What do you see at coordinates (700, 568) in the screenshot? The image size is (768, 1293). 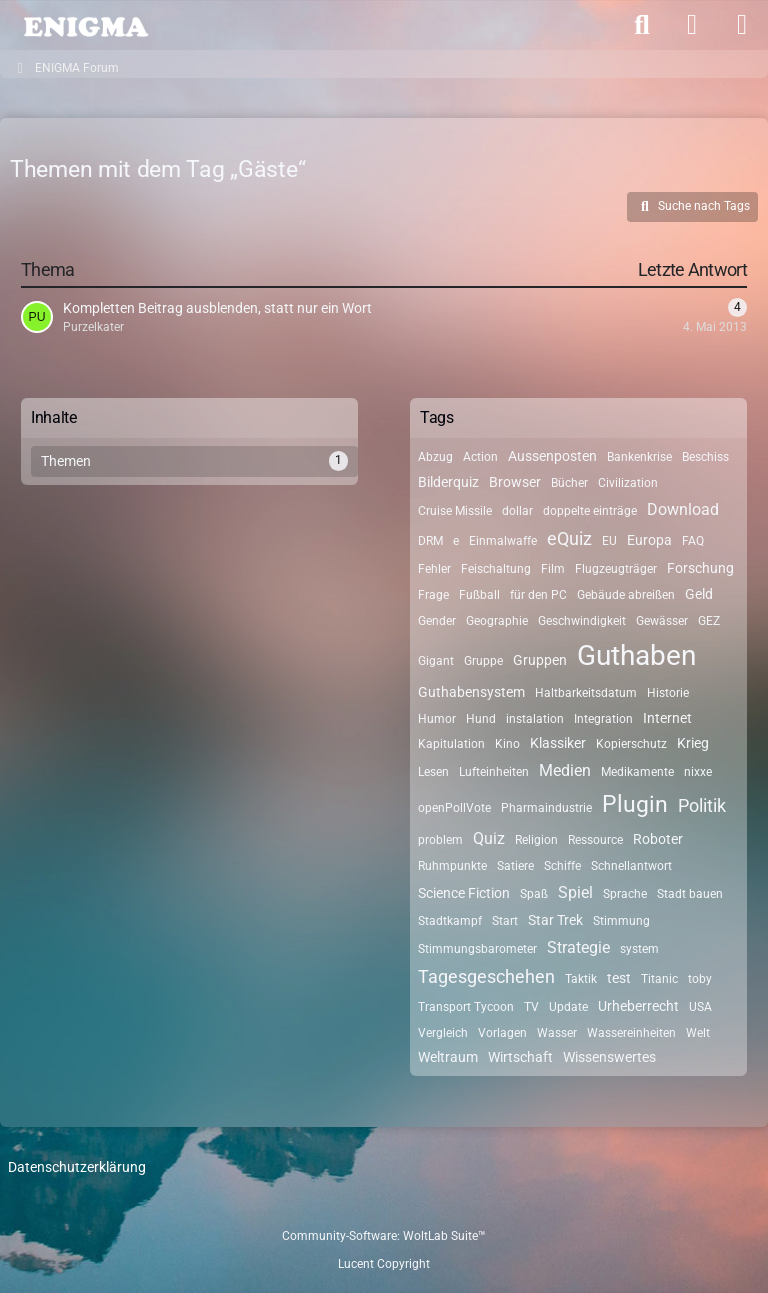 I see `Forschung` at bounding box center [700, 568].